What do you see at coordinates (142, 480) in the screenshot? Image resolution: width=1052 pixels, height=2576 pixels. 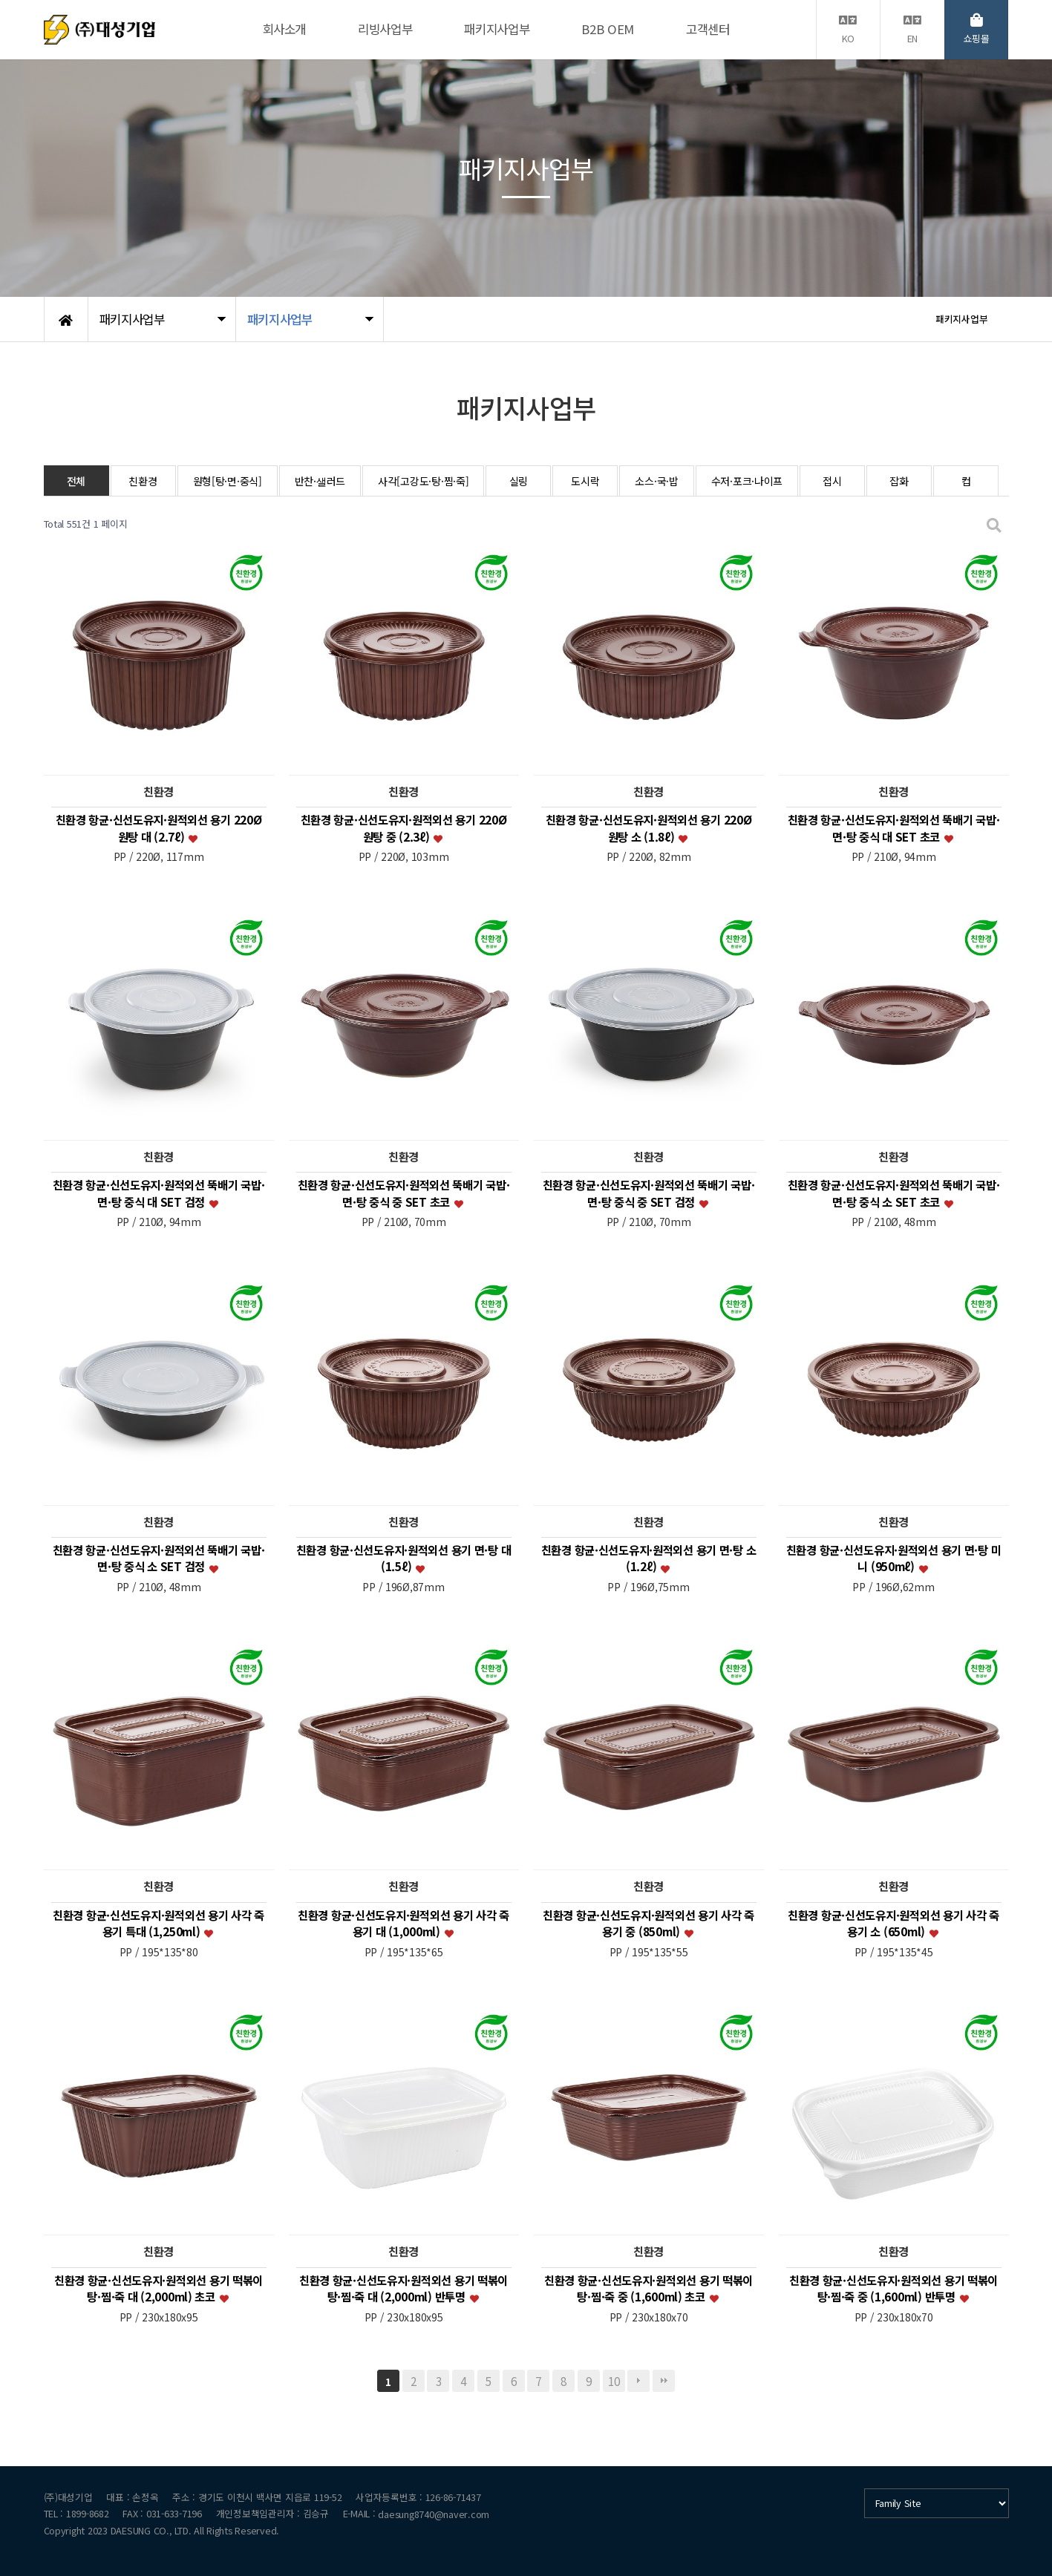 I see `친환경` at bounding box center [142, 480].